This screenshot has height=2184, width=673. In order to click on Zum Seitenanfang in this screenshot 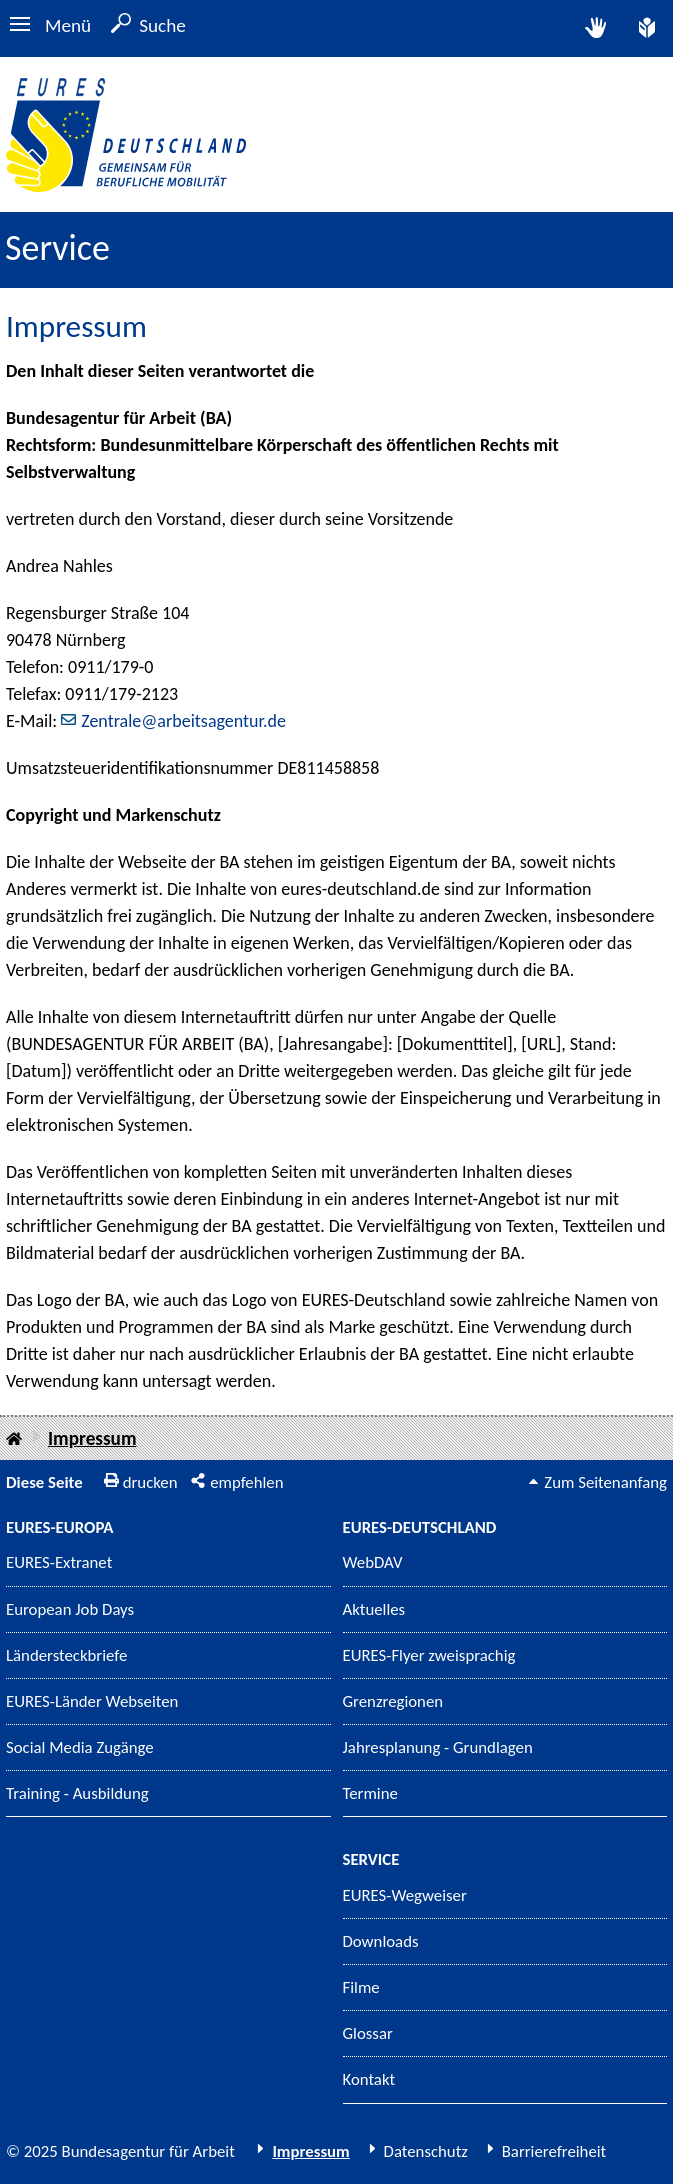, I will do `click(605, 1482)`.